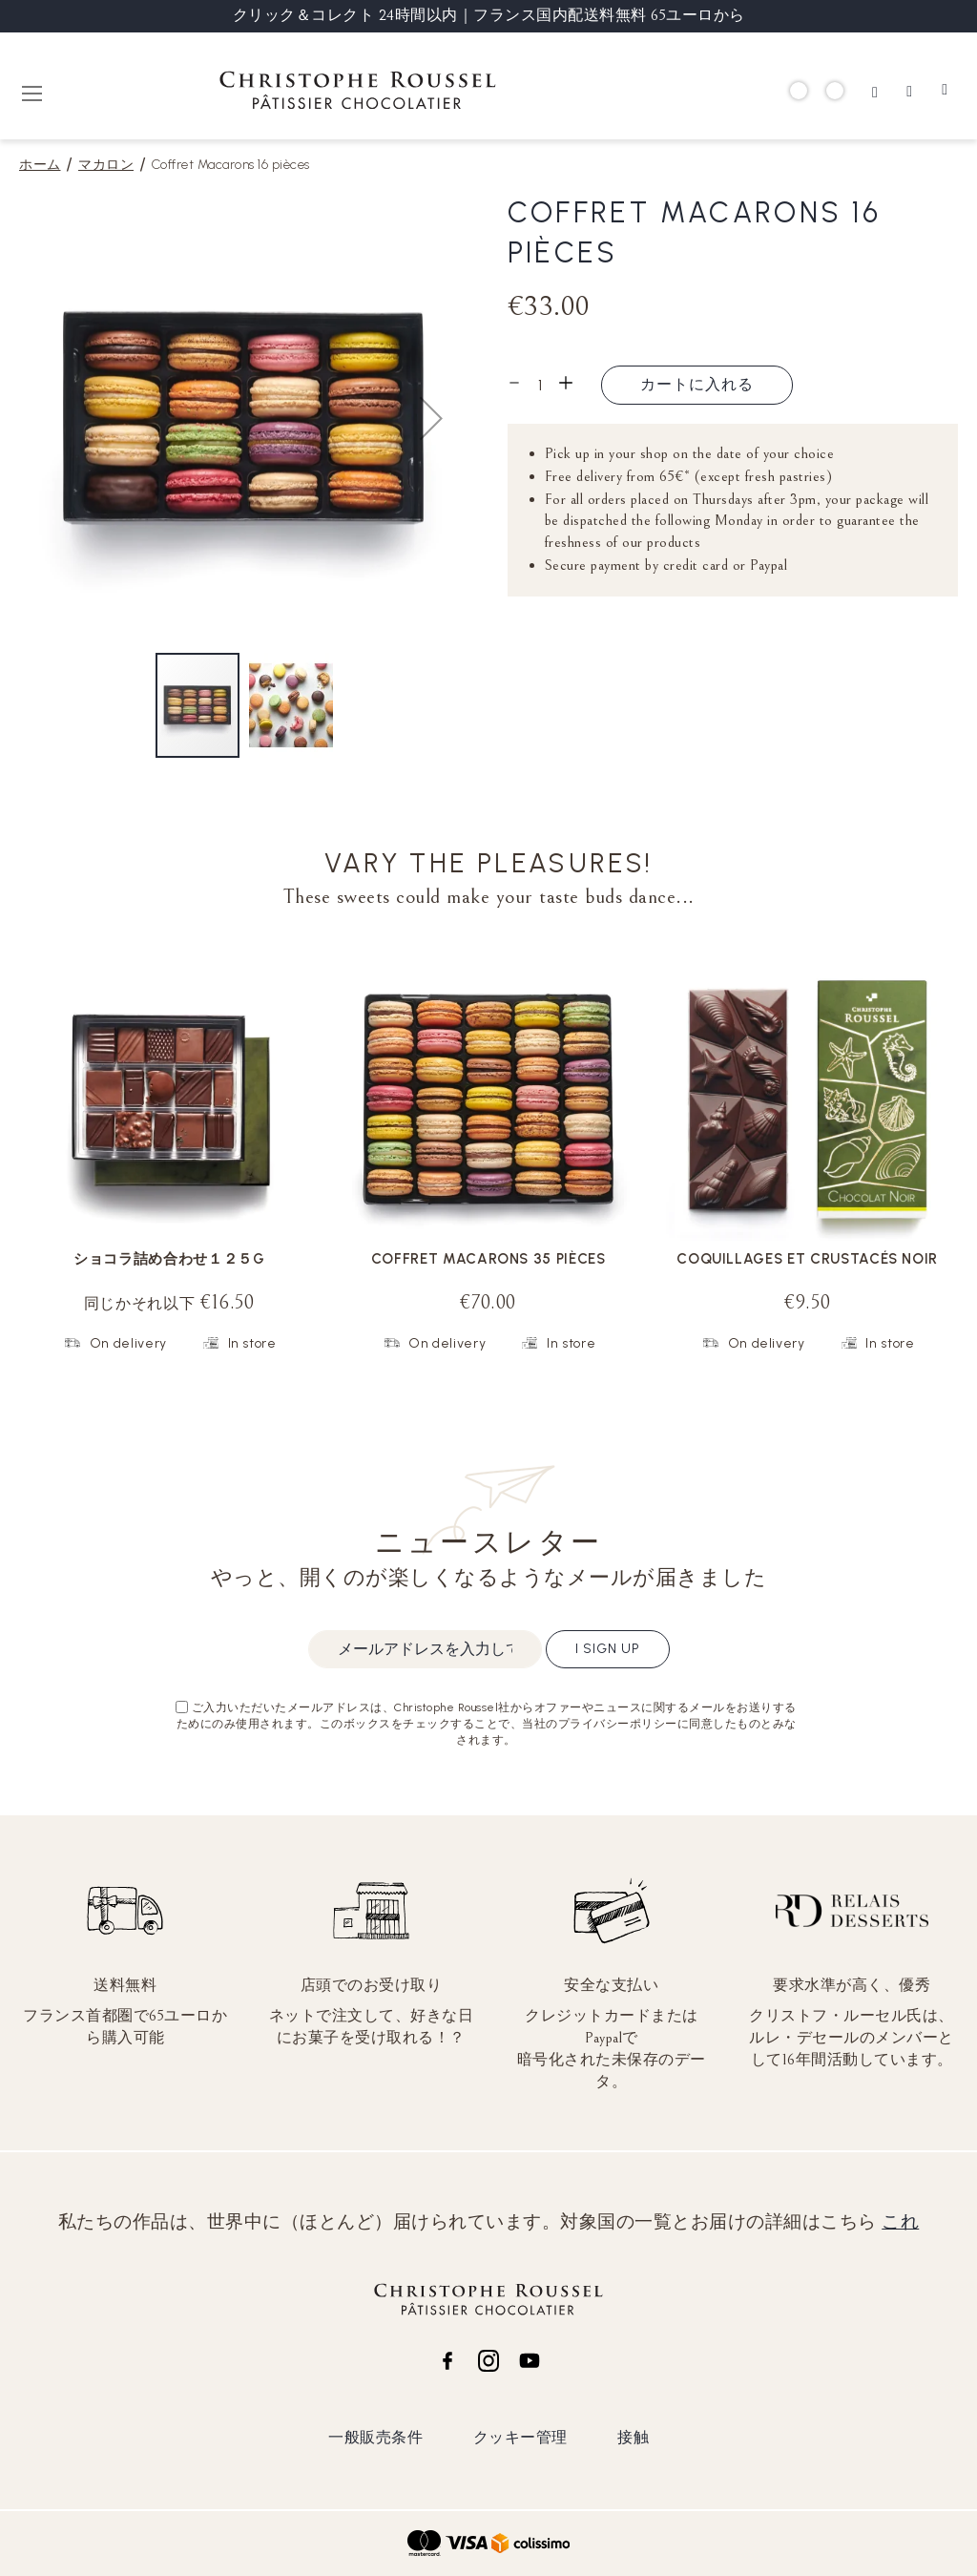  What do you see at coordinates (40, 165) in the screenshot?
I see `ホーム` at bounding box center [40, 165].